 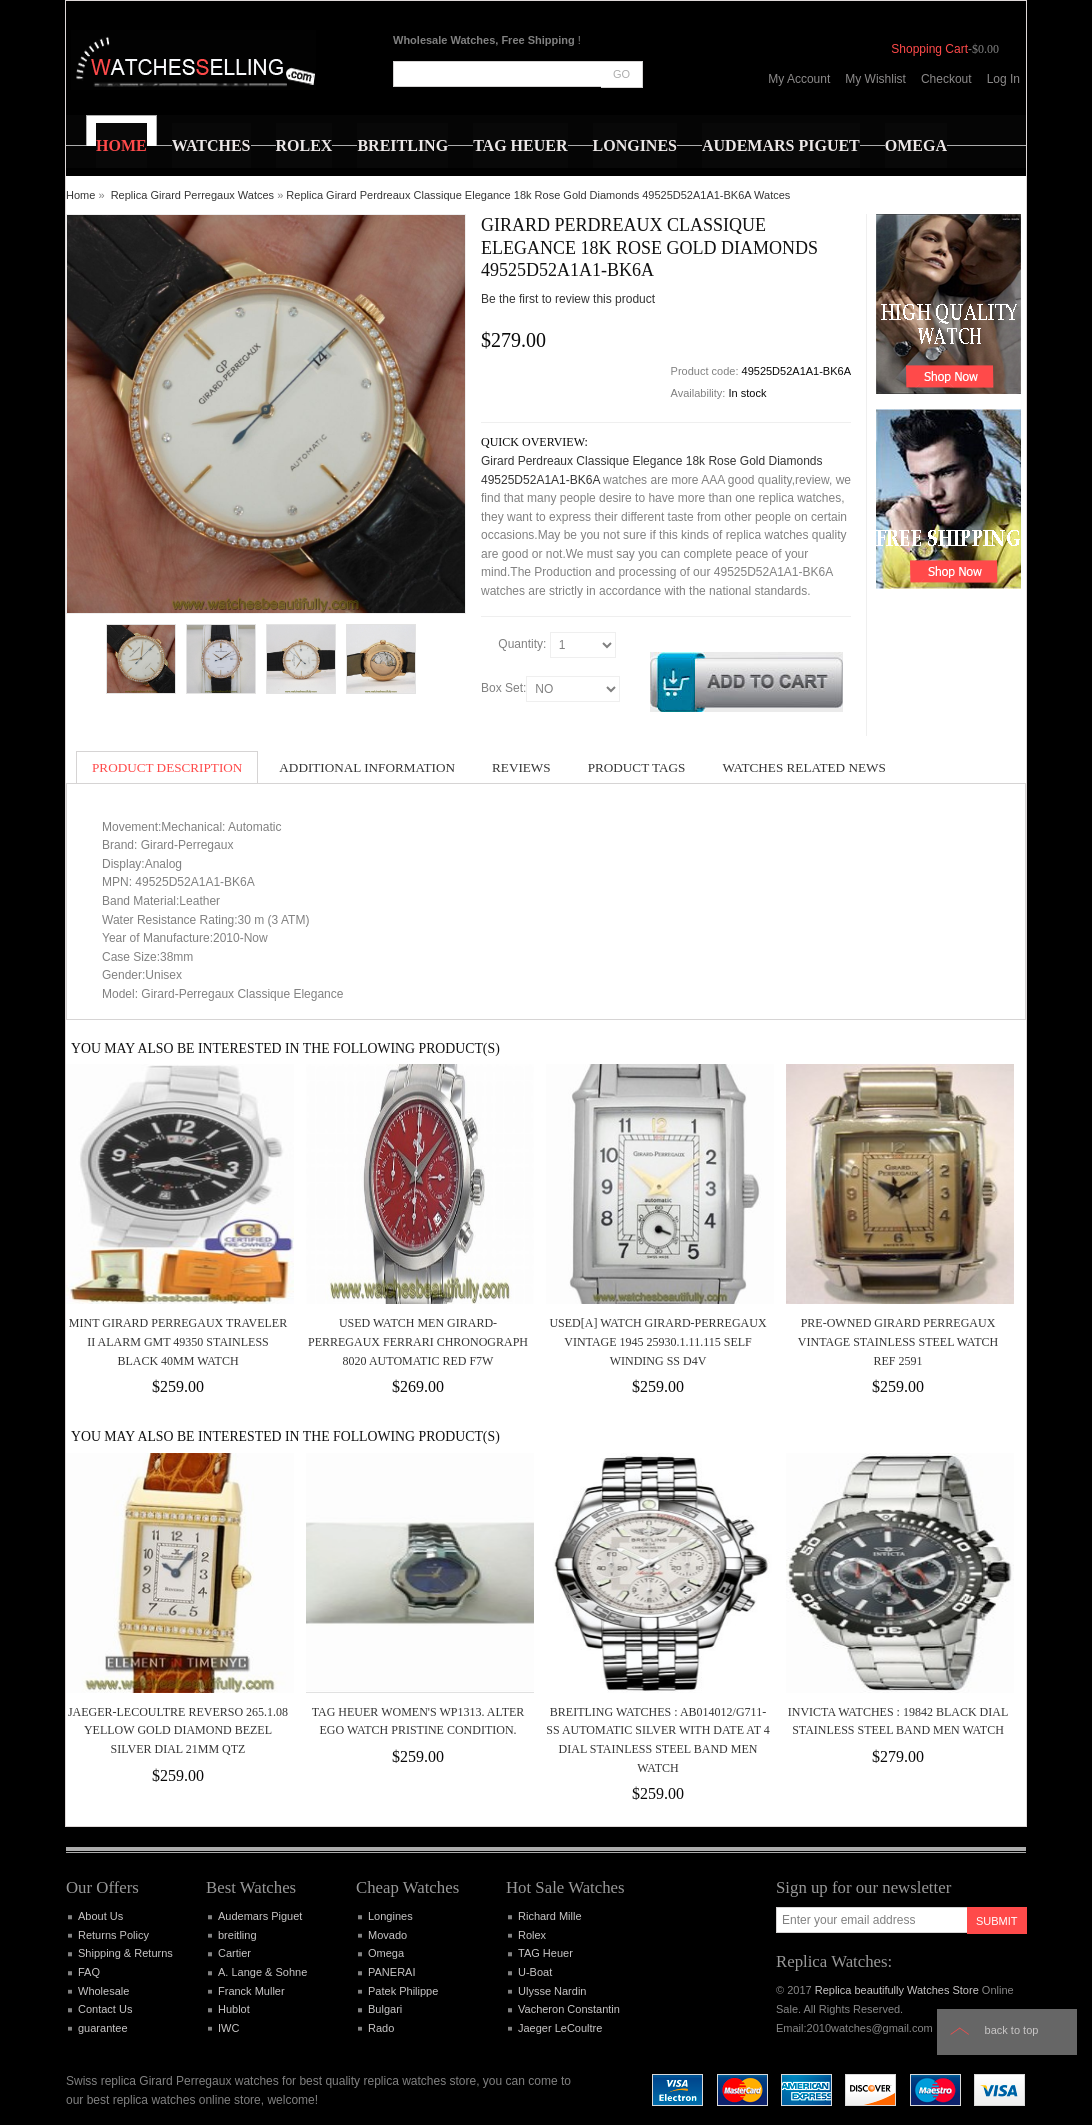 What do you see at coordinates (125, 1953) in the screenshot?
I see `Shipping & Returns` at bounding box center [125, 1953].